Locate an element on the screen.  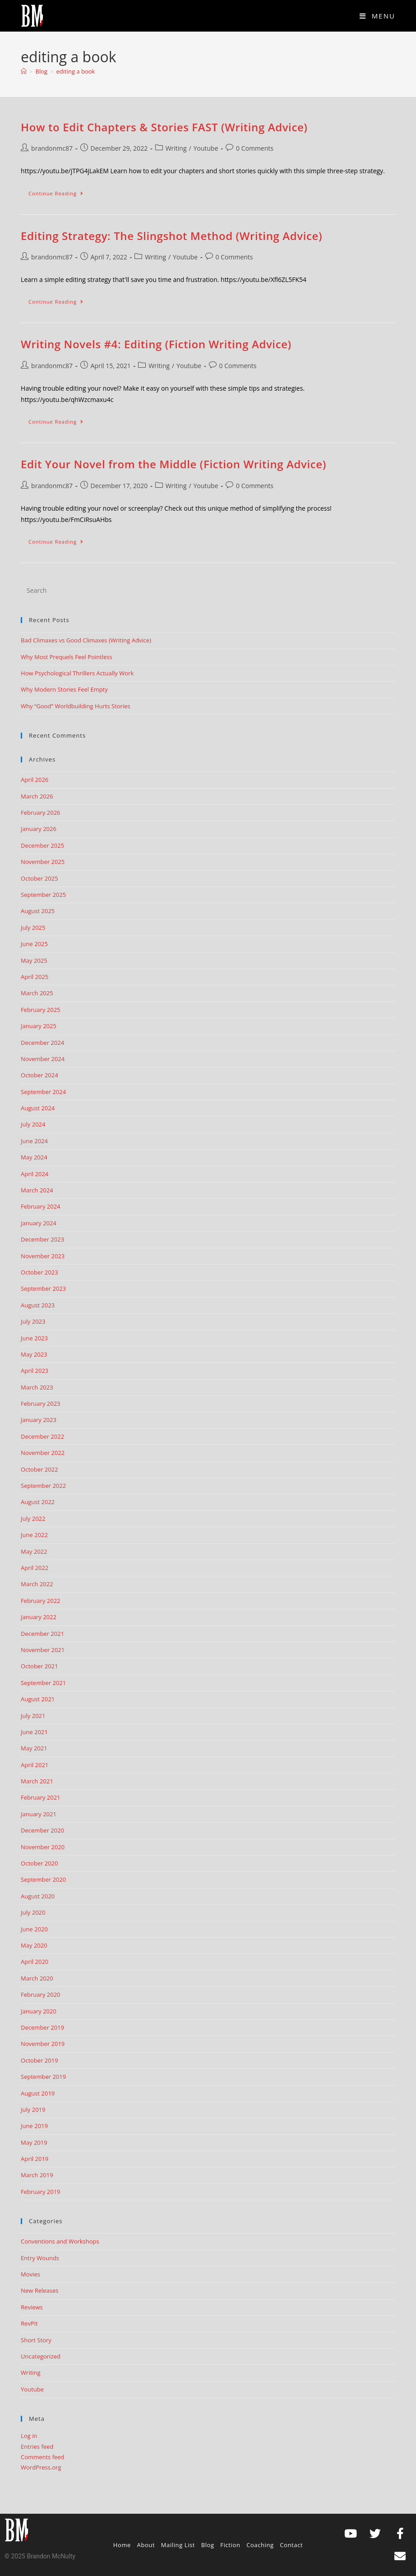
August 2019 is located at coordinates (38, 2093).